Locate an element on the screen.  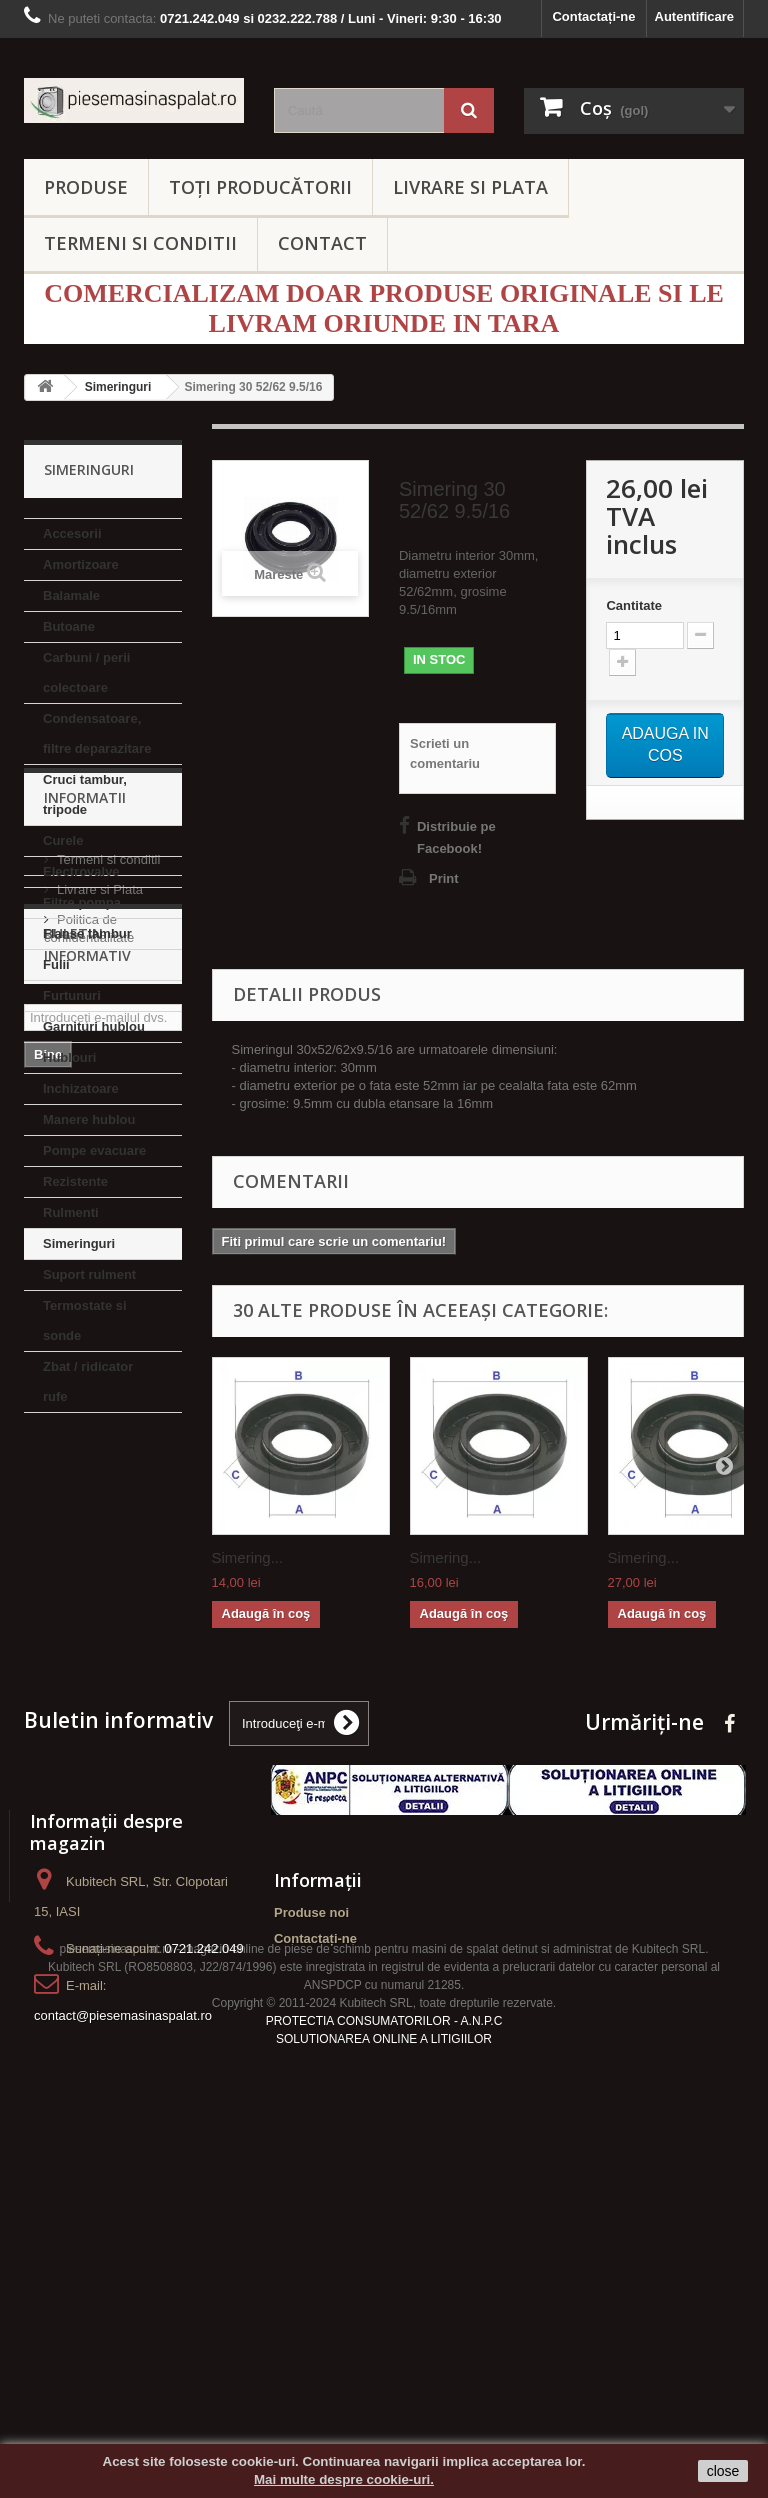
Curele is located at coordinates (63, 840).